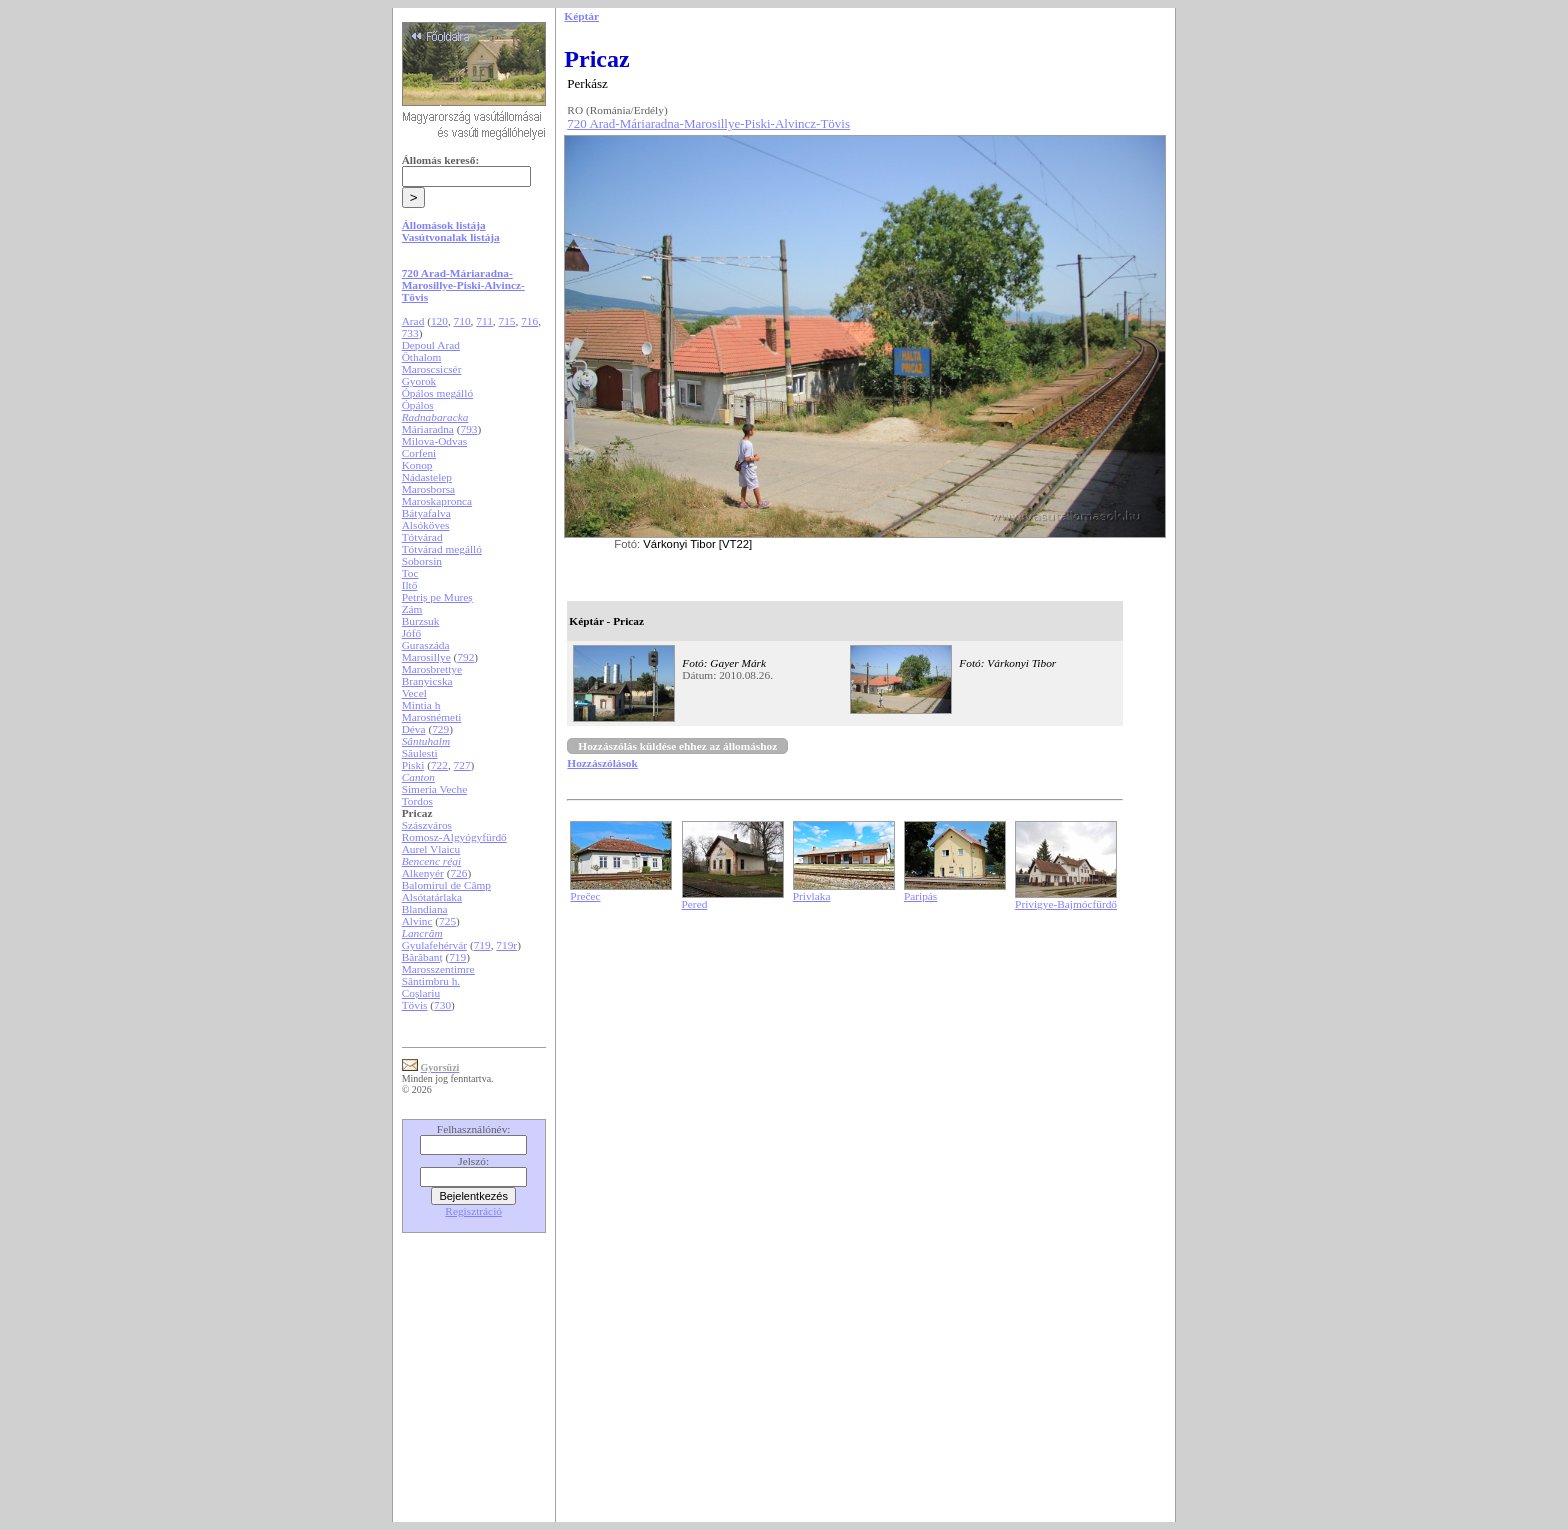 This screenshot has width=1568, height=1530. I want to click on Depoul Arad, so click(431, 345).